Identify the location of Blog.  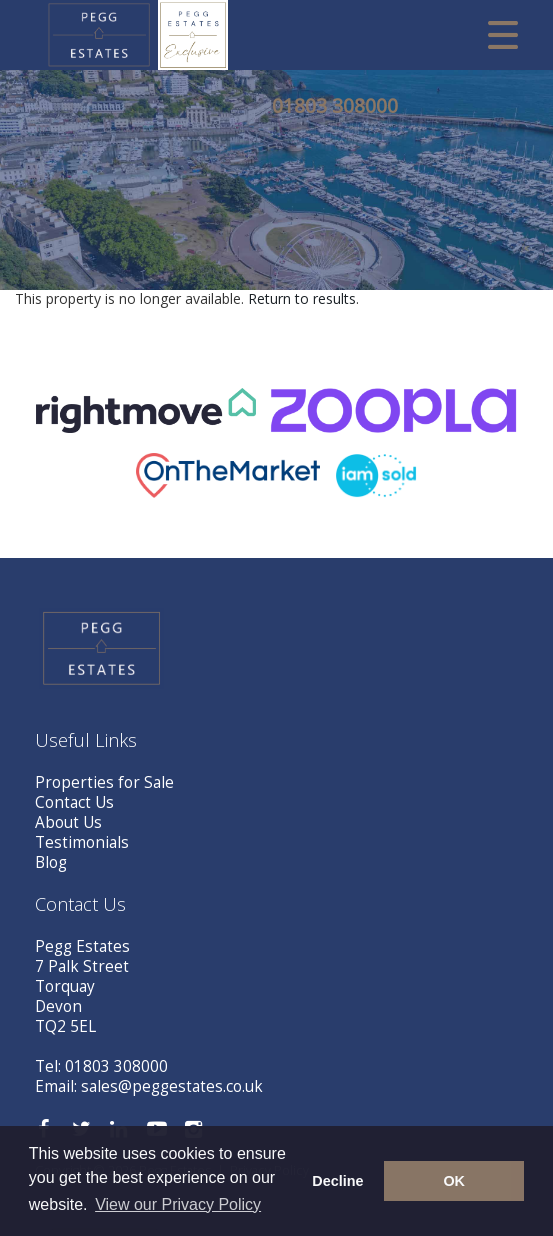
(51, 862).